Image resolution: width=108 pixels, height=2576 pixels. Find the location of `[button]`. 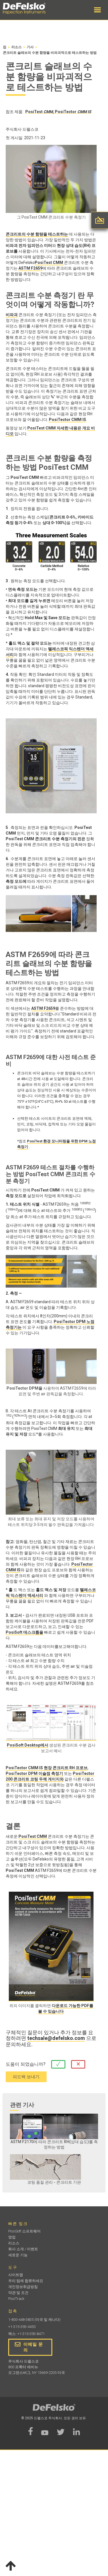

[button] is located at coordinates (97, 10).